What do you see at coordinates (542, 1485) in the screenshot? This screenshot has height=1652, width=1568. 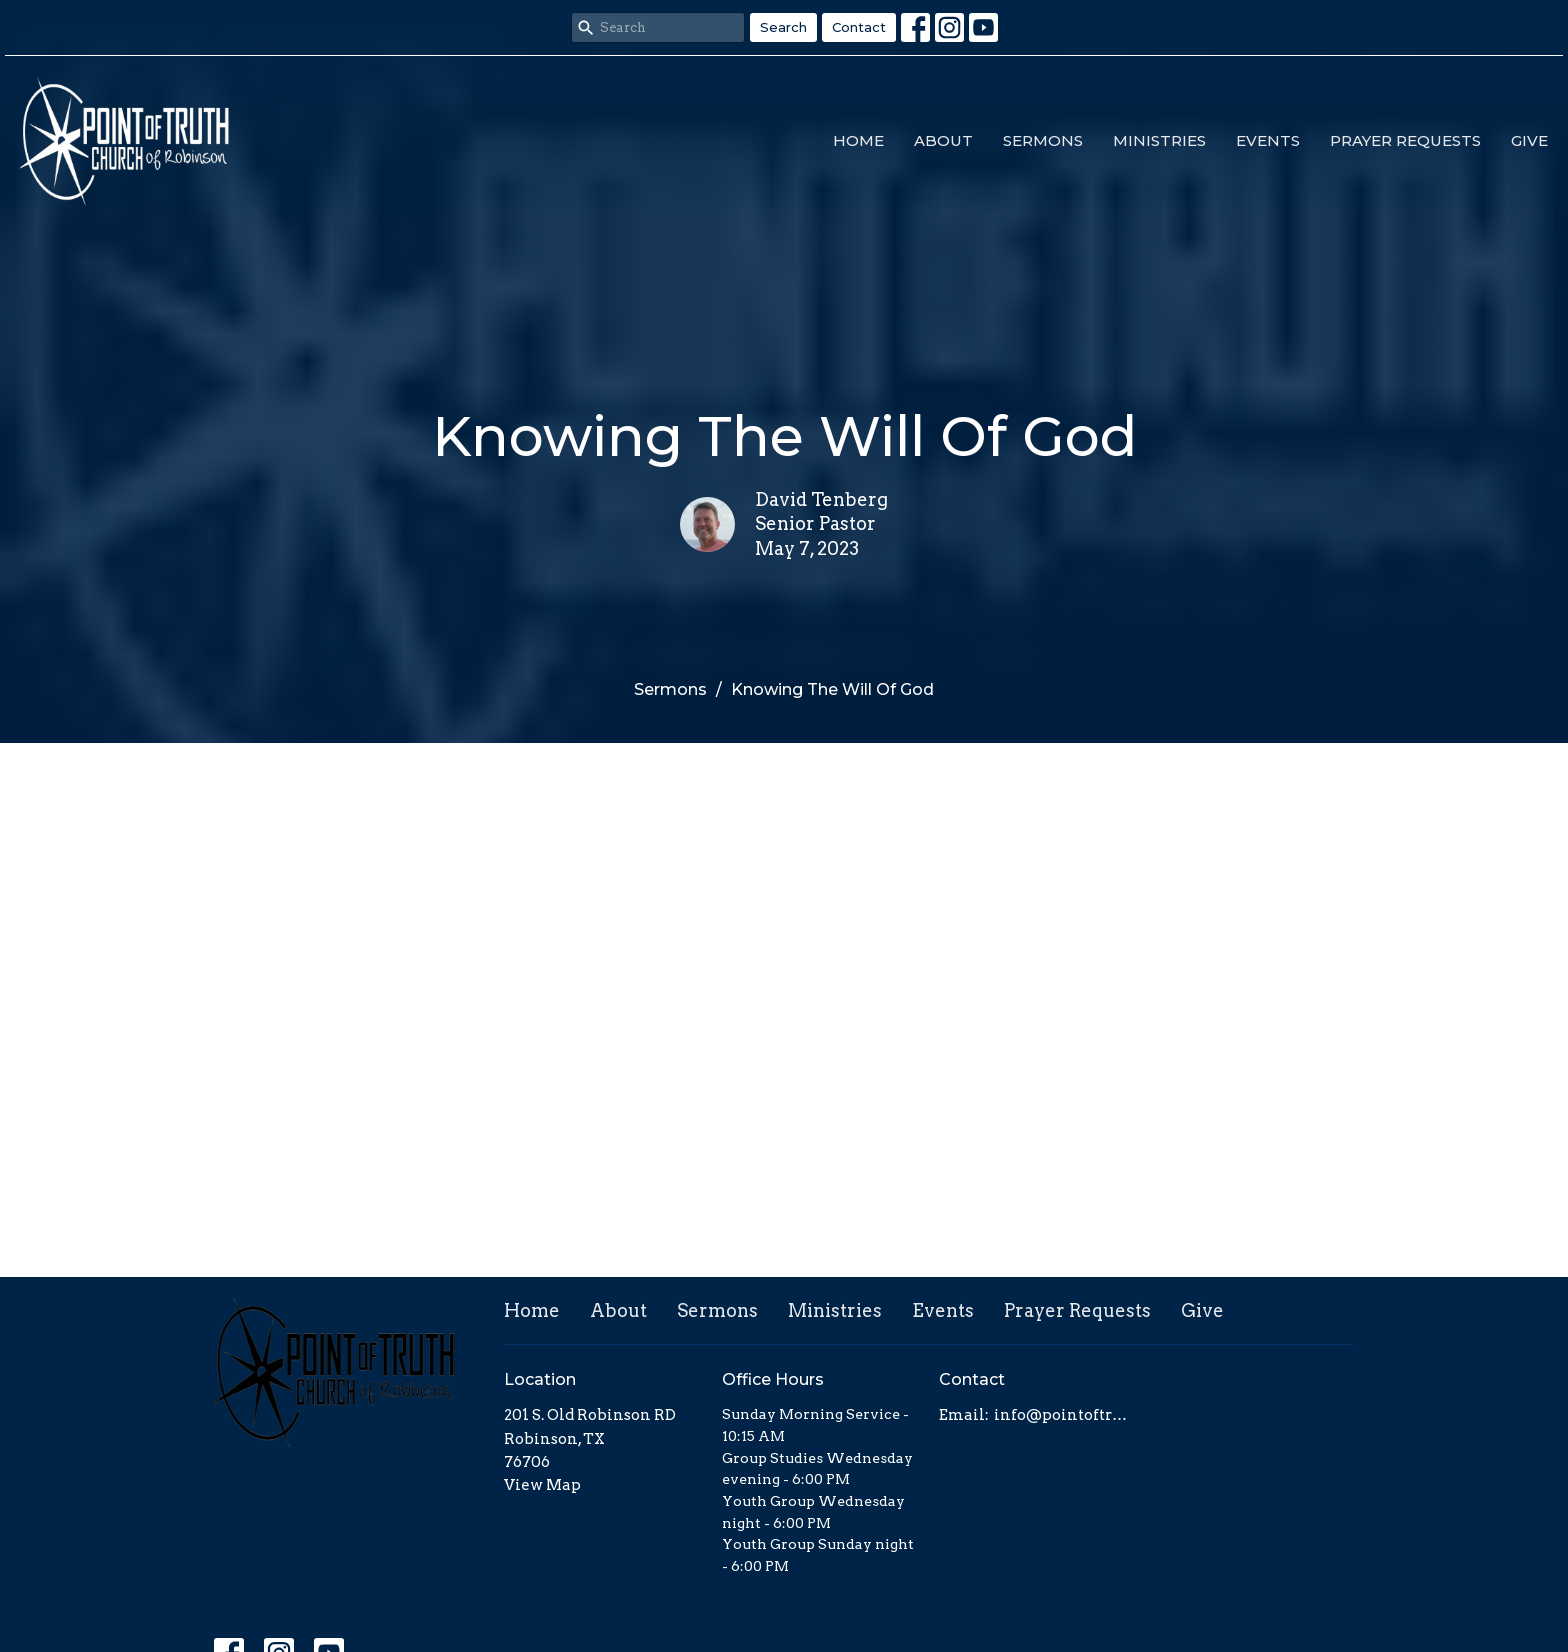 I see `View Map` at bounding box center [542, 1485].